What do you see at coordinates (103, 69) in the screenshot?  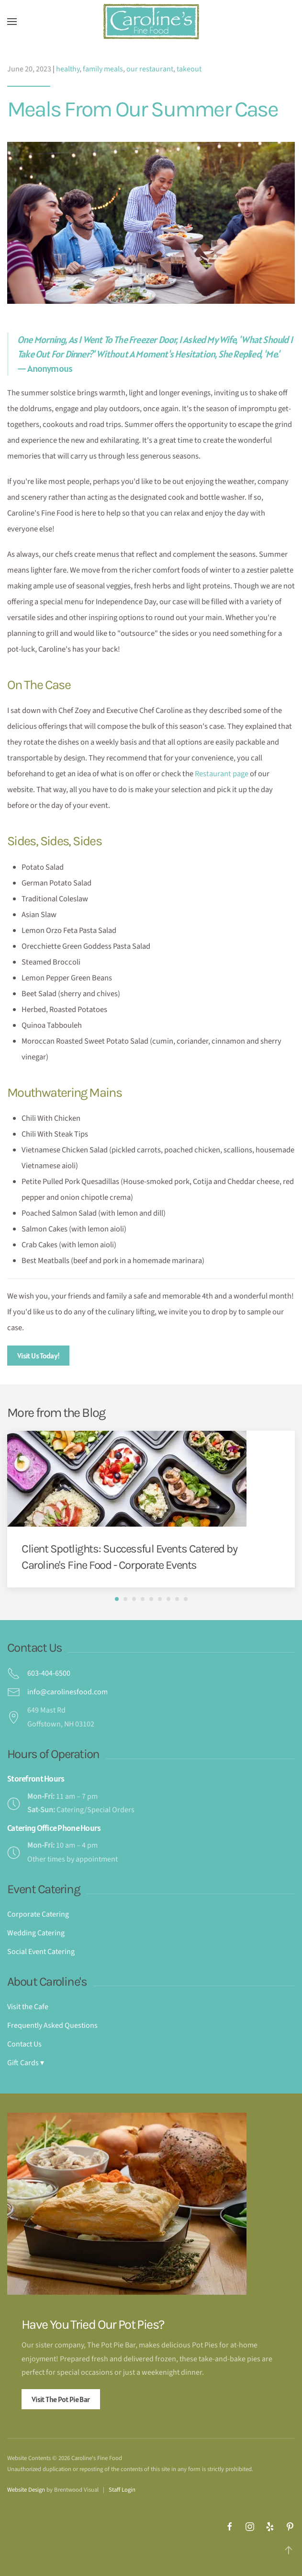 I see `family meals` at bounding box center [103, 69].